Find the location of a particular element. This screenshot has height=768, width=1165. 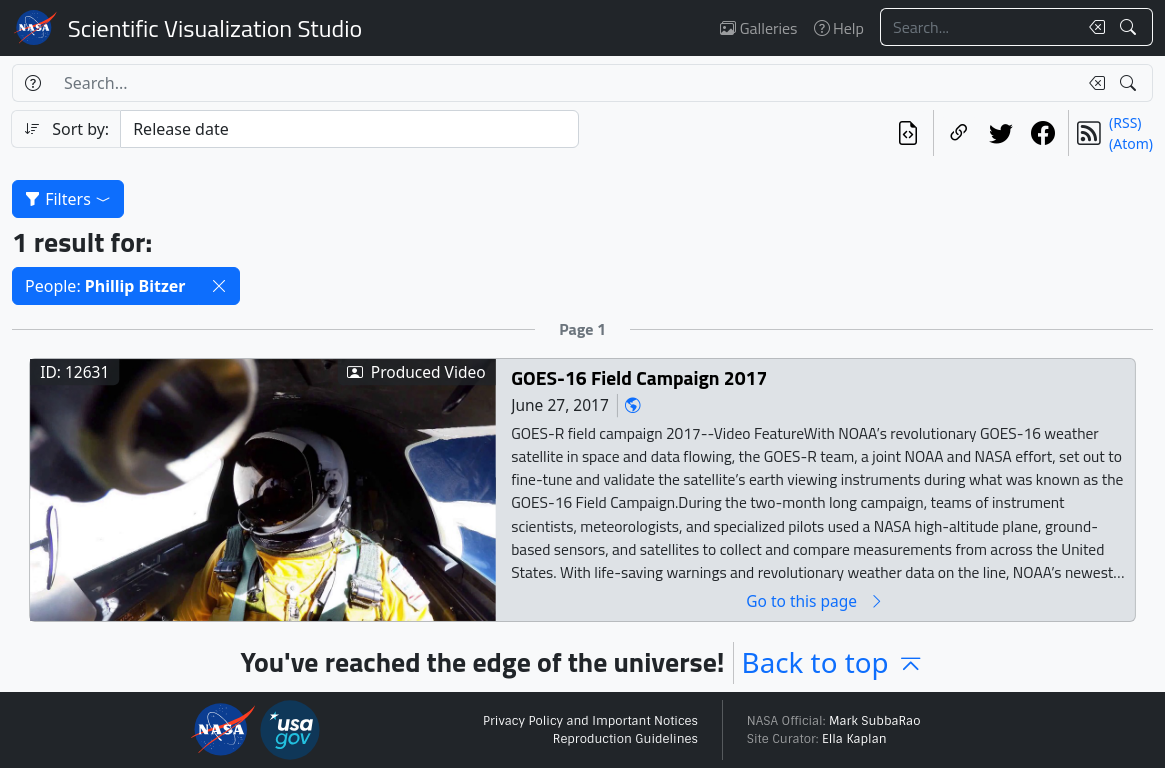

Mark SubbaRao is located at coordinates (875, 721).